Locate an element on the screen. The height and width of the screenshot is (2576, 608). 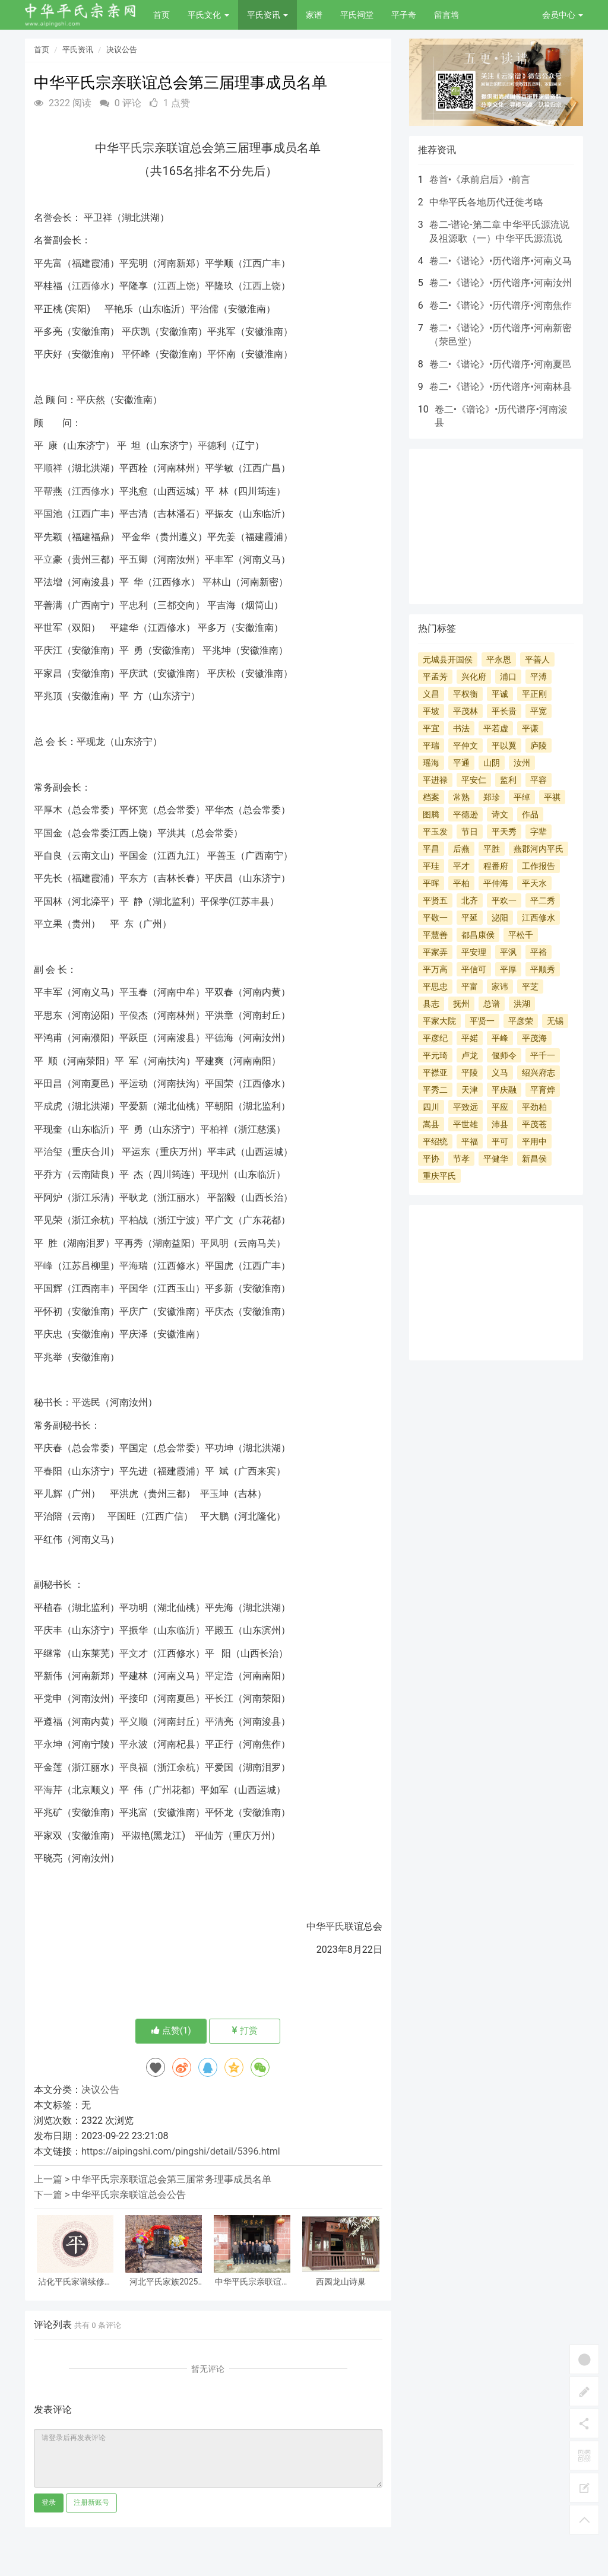
平文 is located at coordinates (128, 1653).